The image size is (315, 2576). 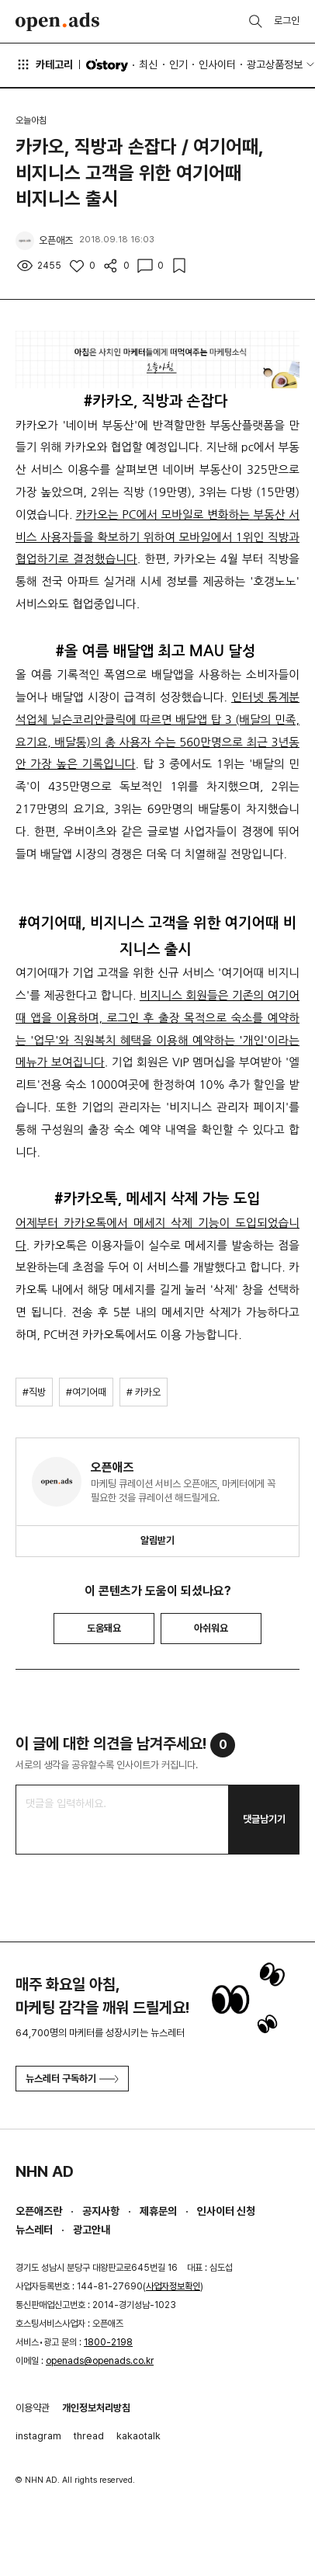 I want to click on 뉴스레터 구독하기, so click(x=72, y=2078).